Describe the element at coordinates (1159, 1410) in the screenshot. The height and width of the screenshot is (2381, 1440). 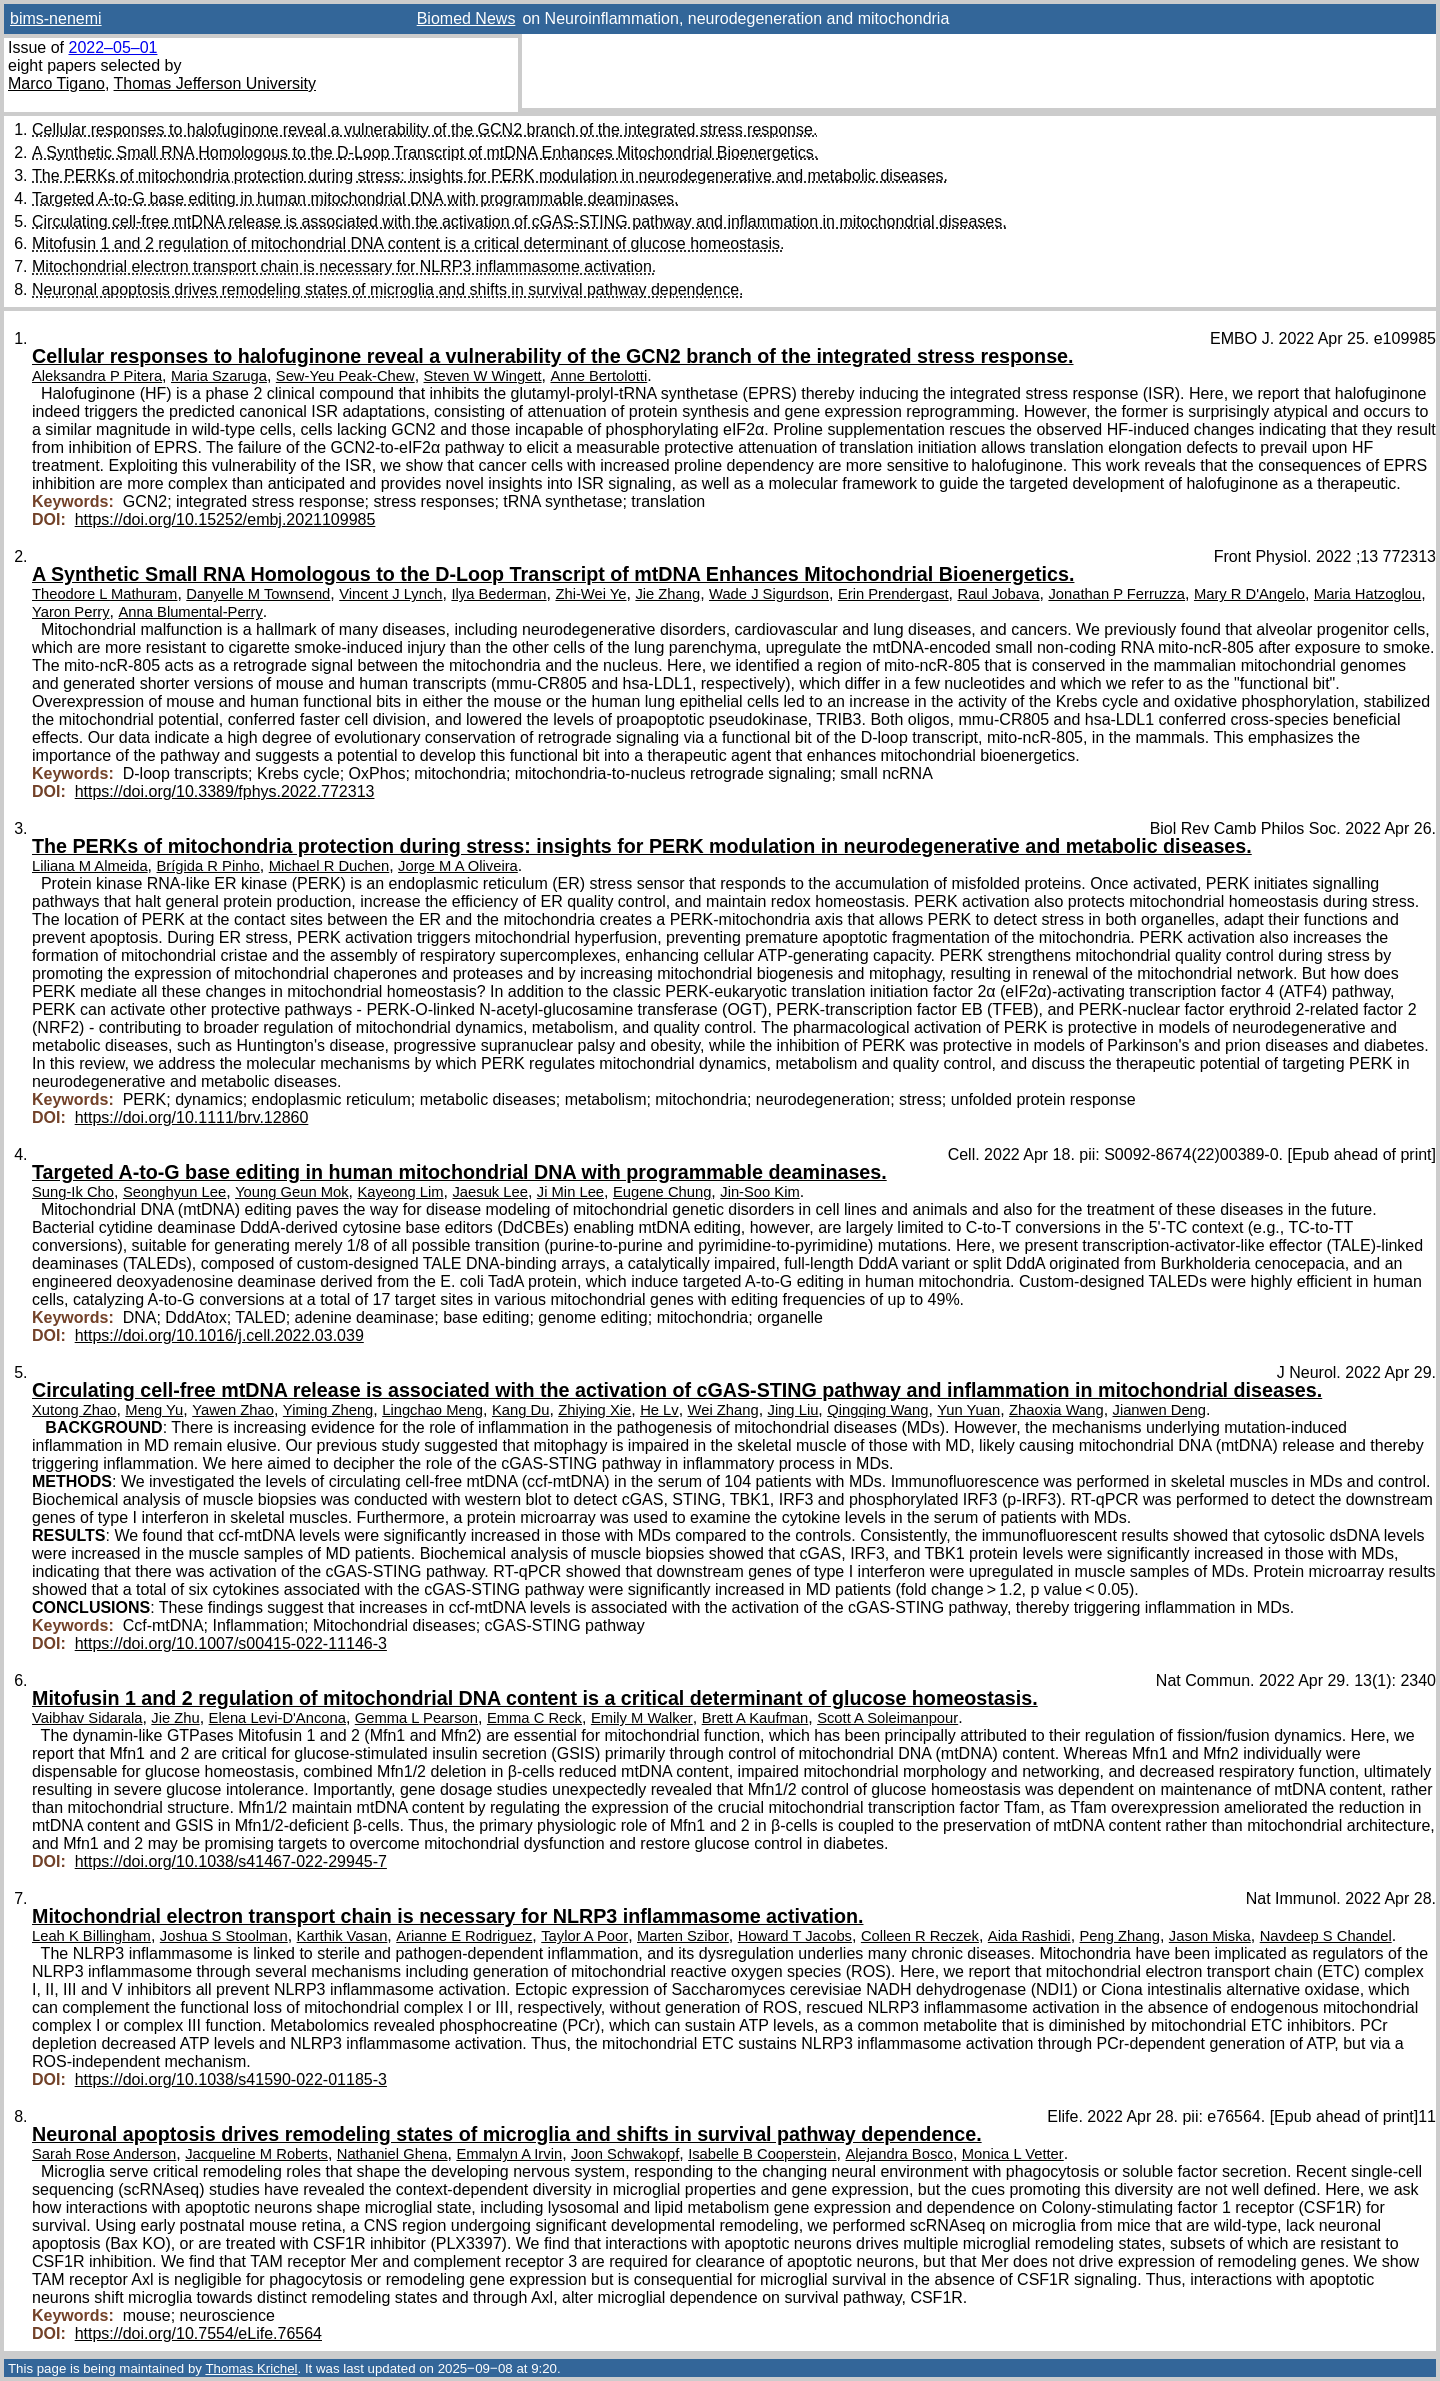
I see `Jianwen Deng` at that location.